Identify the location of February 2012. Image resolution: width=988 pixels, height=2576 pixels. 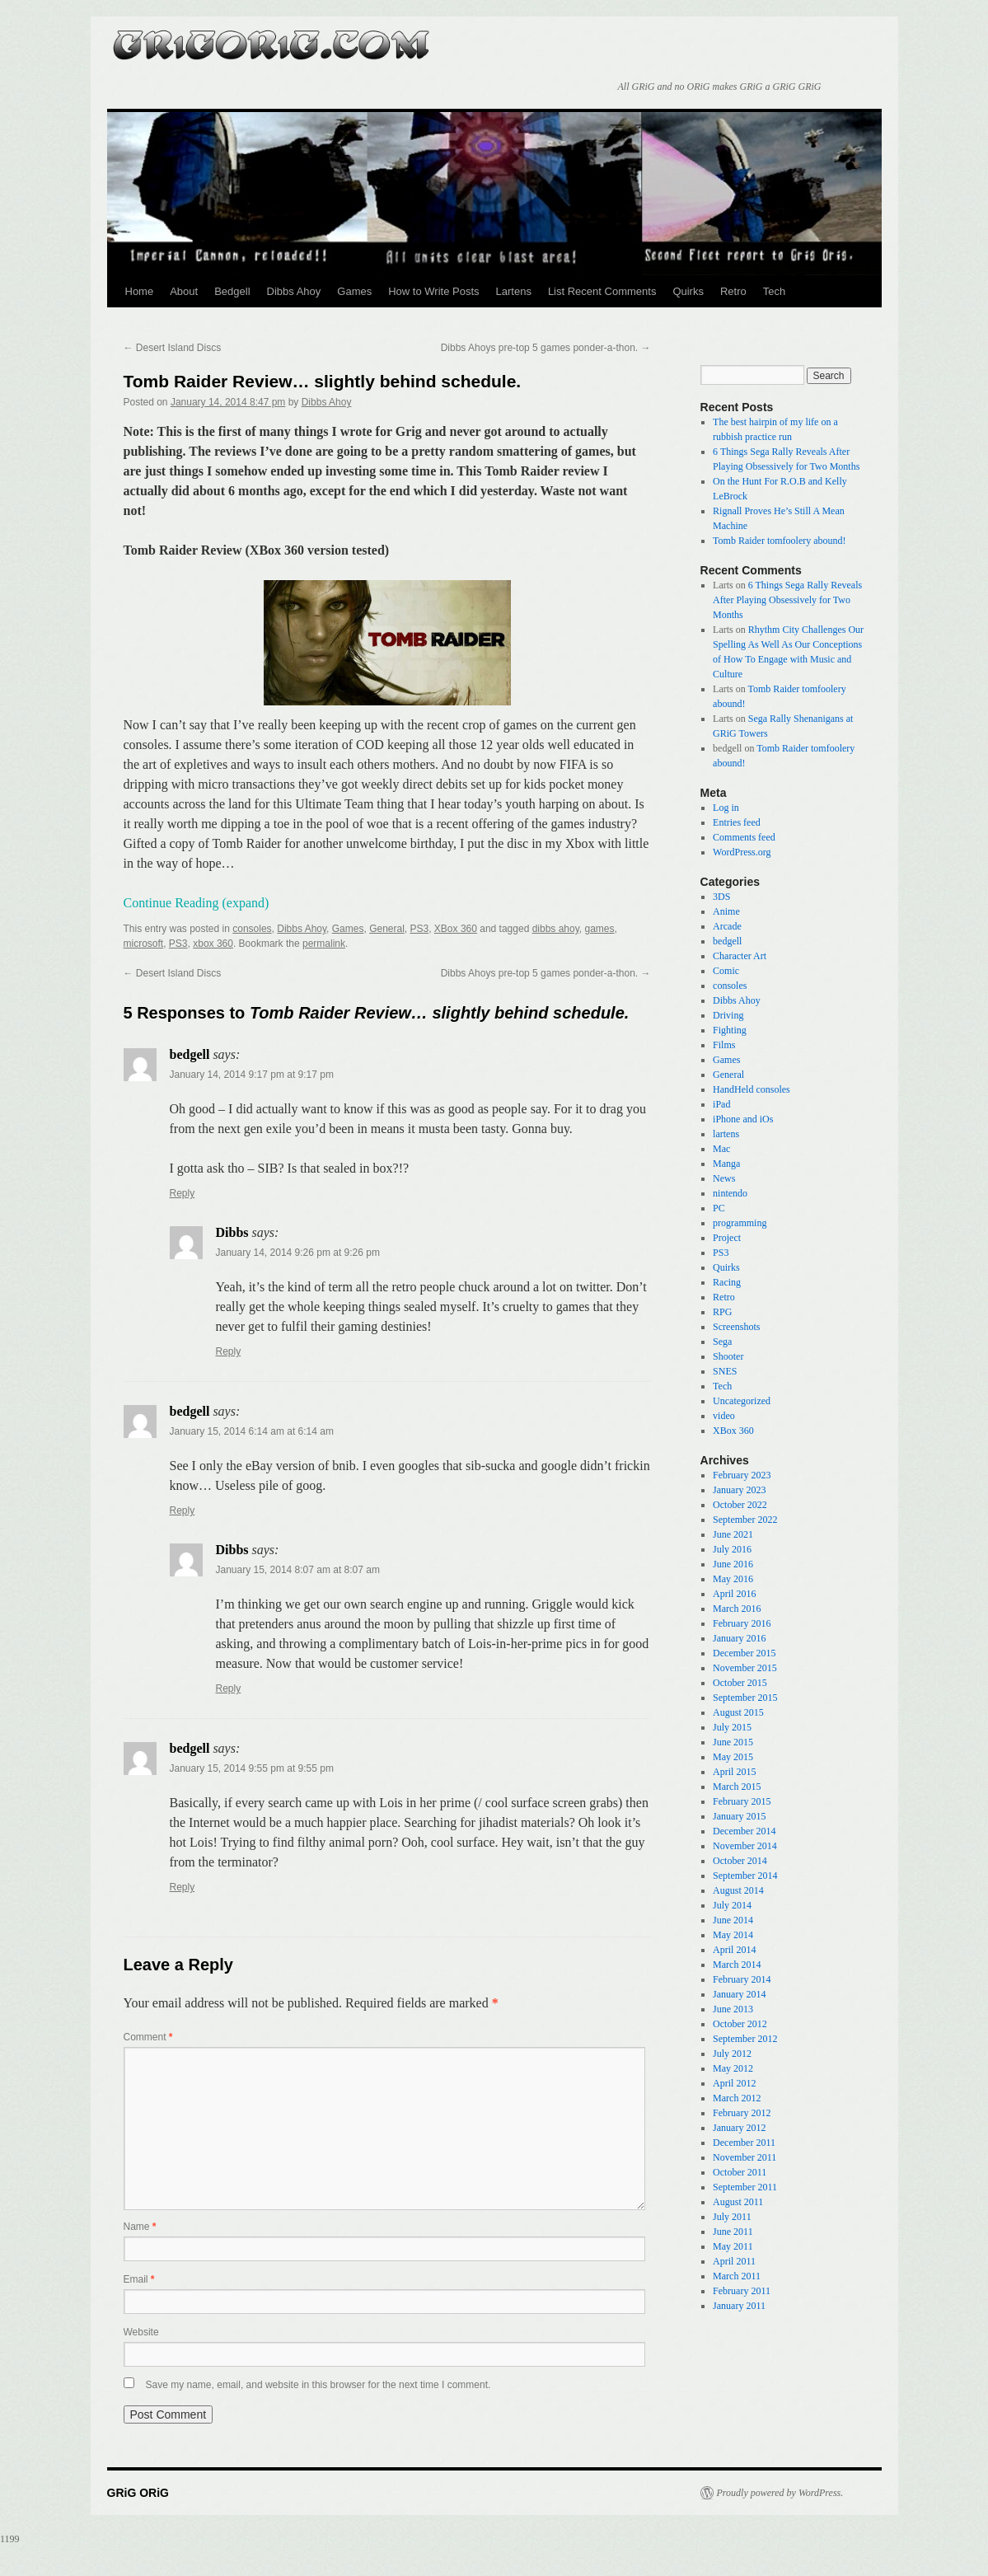
(741, 2113).